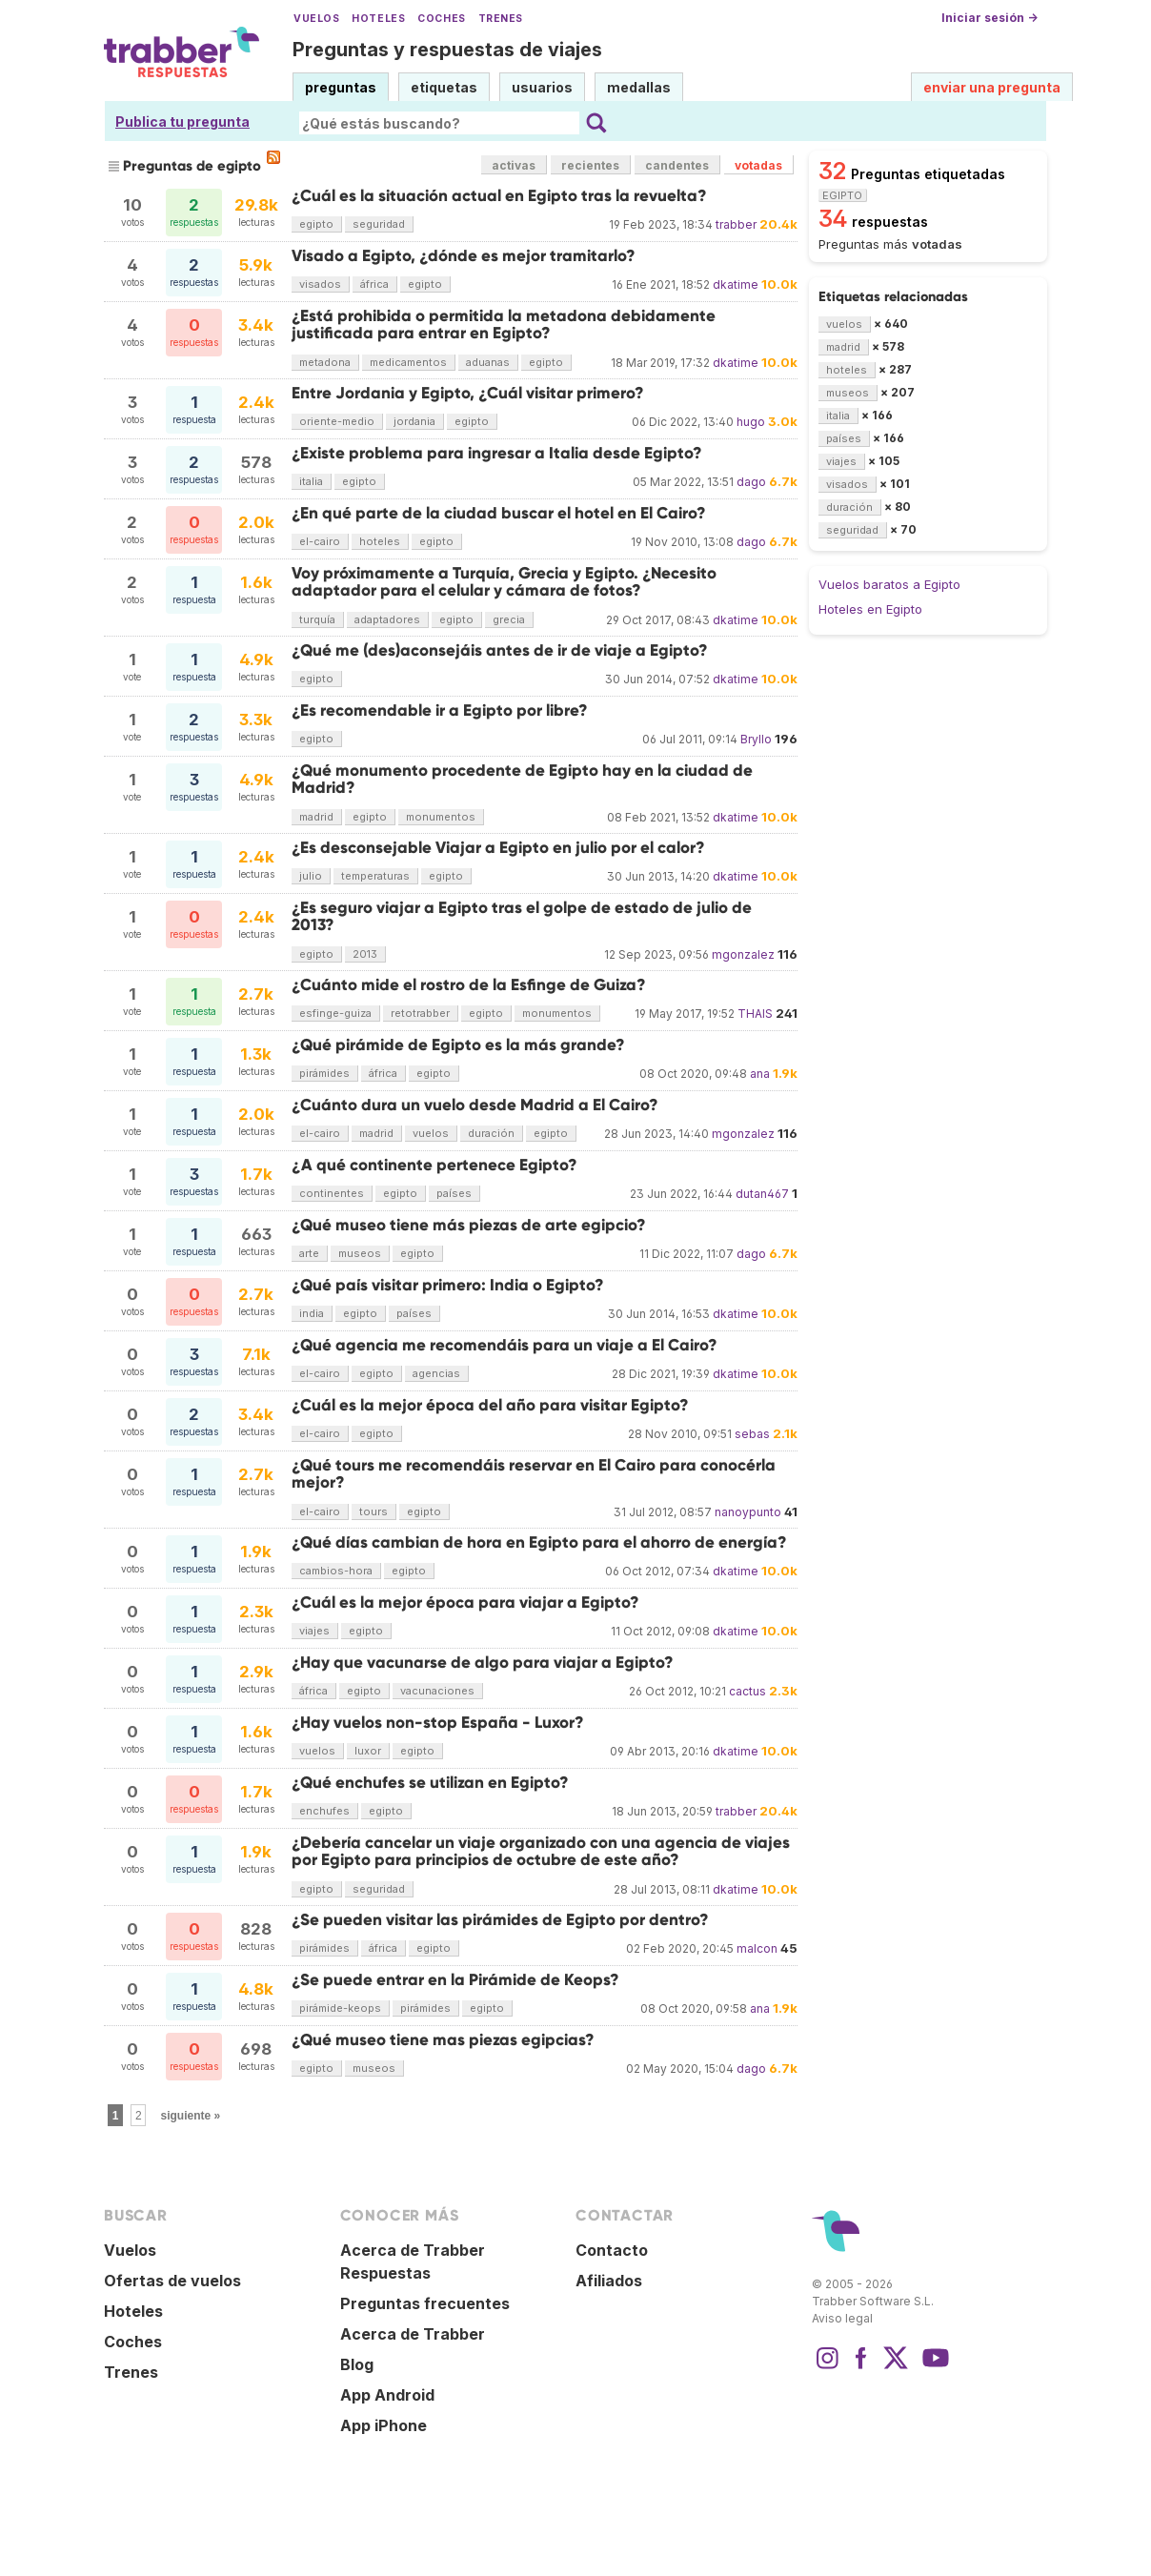 Image resolution: width=1151 pixels, height=2576 pixels. What do you see at coordinates (889, 584) in the screenshot?
I see `Vuelos baratos a Egipto` at bounding box center [889, 584].